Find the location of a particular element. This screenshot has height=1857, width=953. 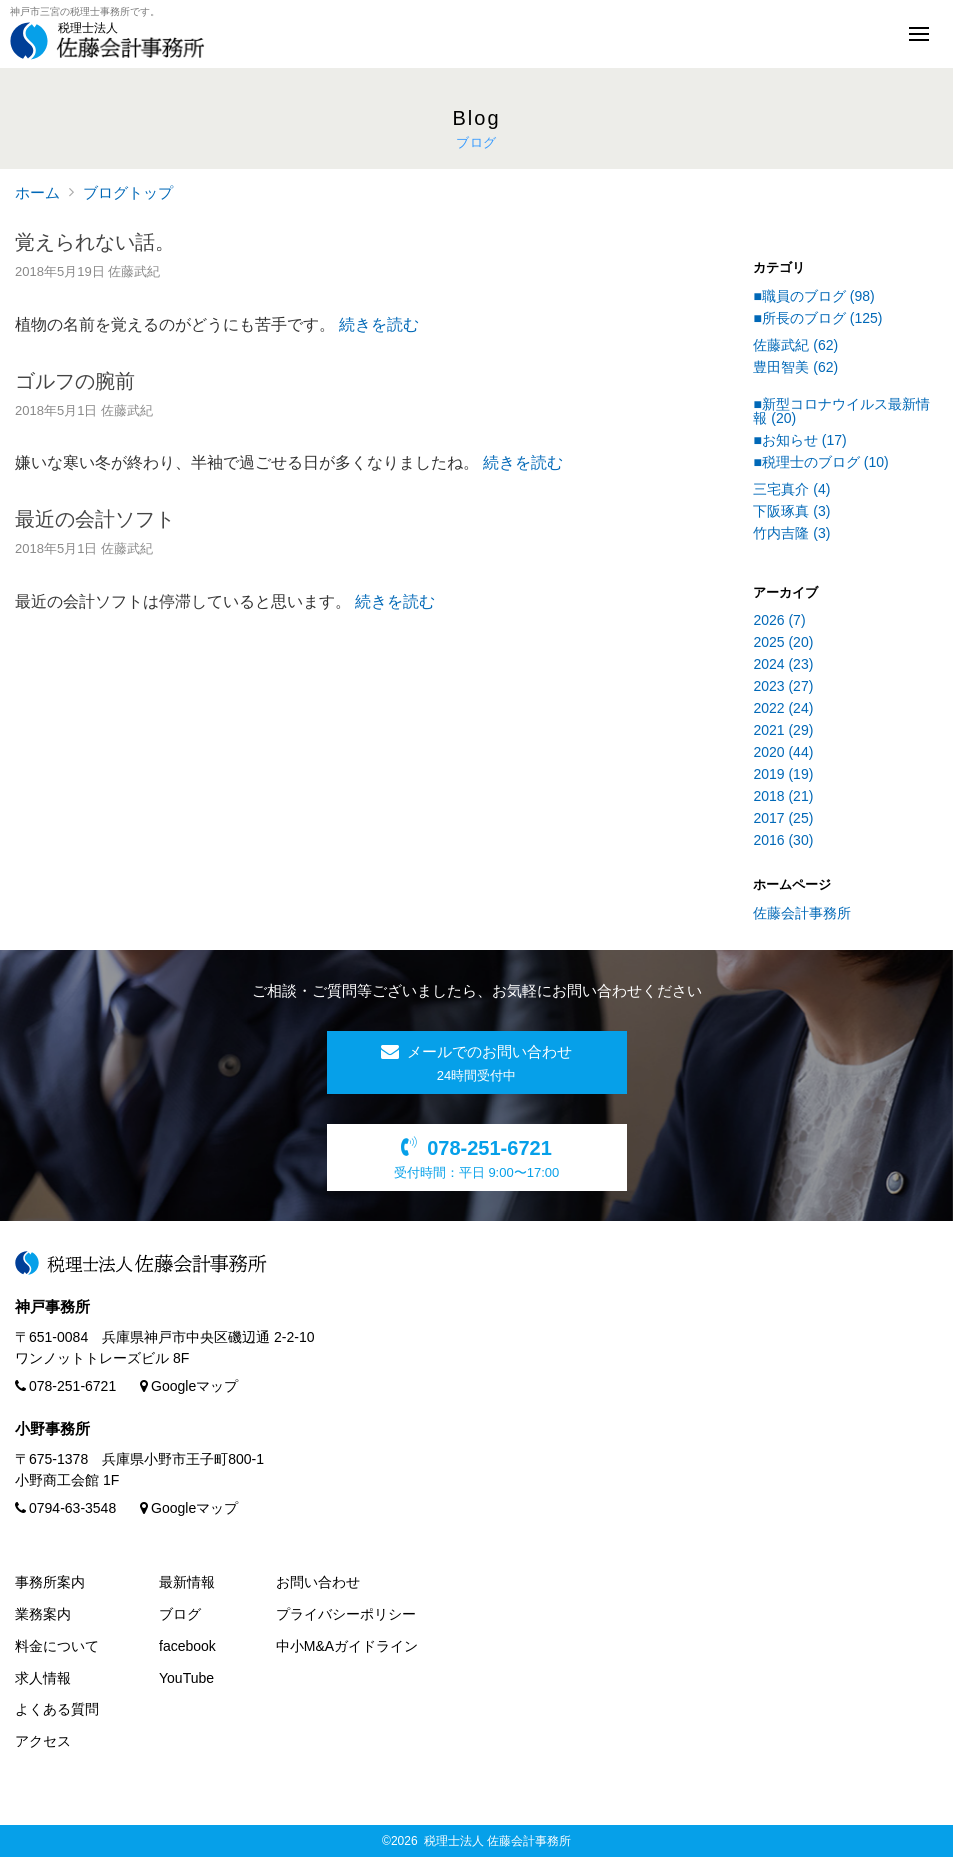

最新情報 is located at coordinates (187, 1582).